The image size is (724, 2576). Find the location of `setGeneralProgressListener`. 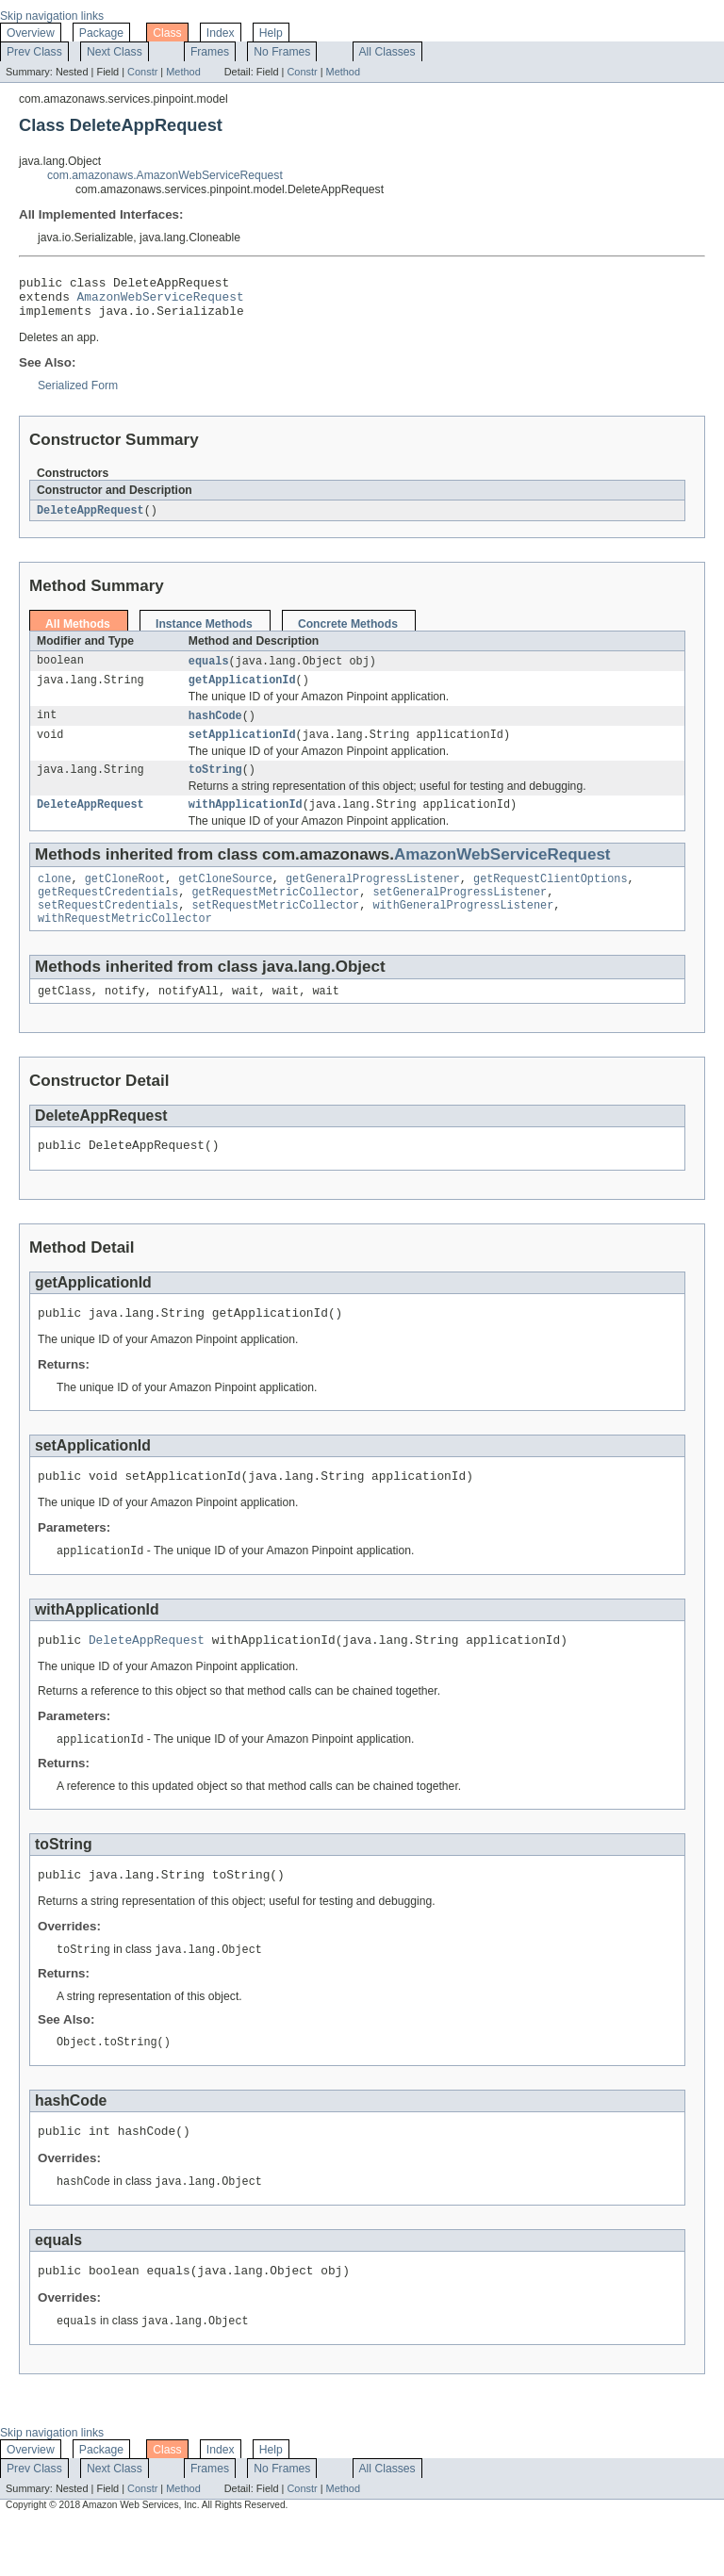

setGeneralProgressListener is located at coordinates (459, 914).